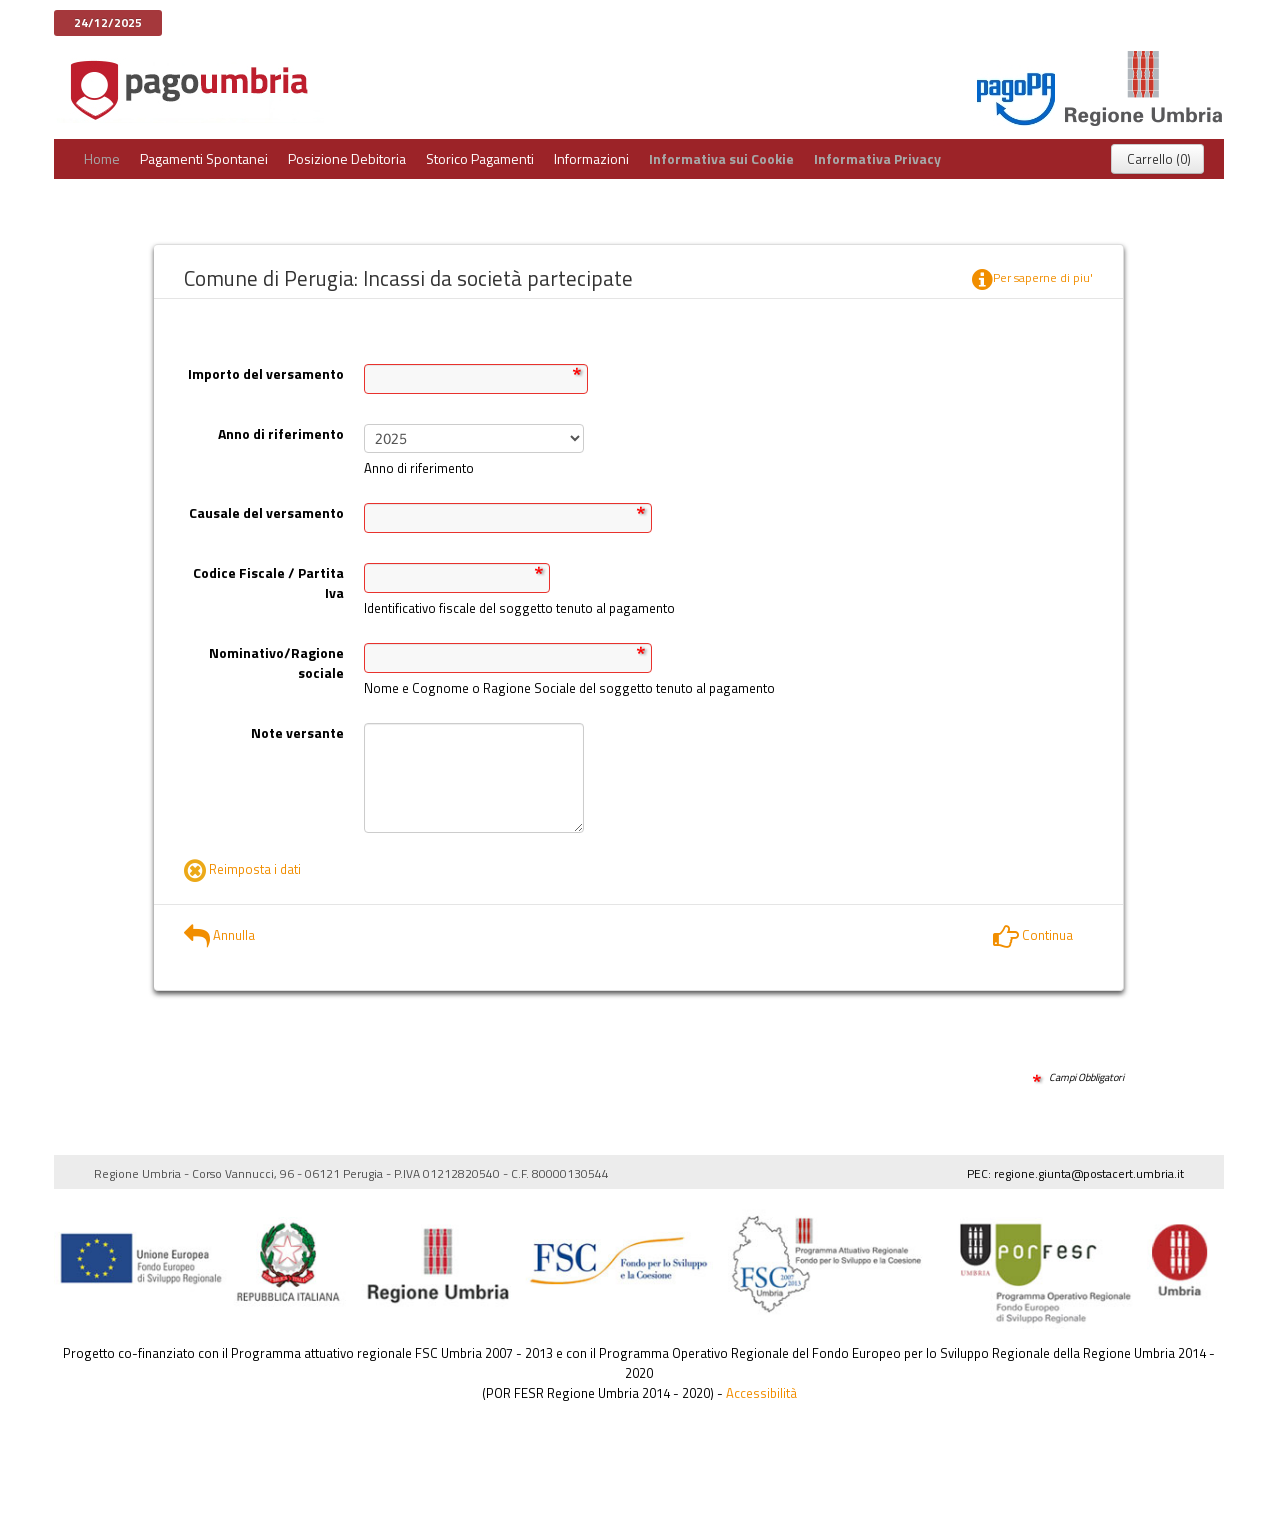 The width and height of the screenshot is (1278, 1513). I want to click on Anno di riferimento, so click(281, 433).